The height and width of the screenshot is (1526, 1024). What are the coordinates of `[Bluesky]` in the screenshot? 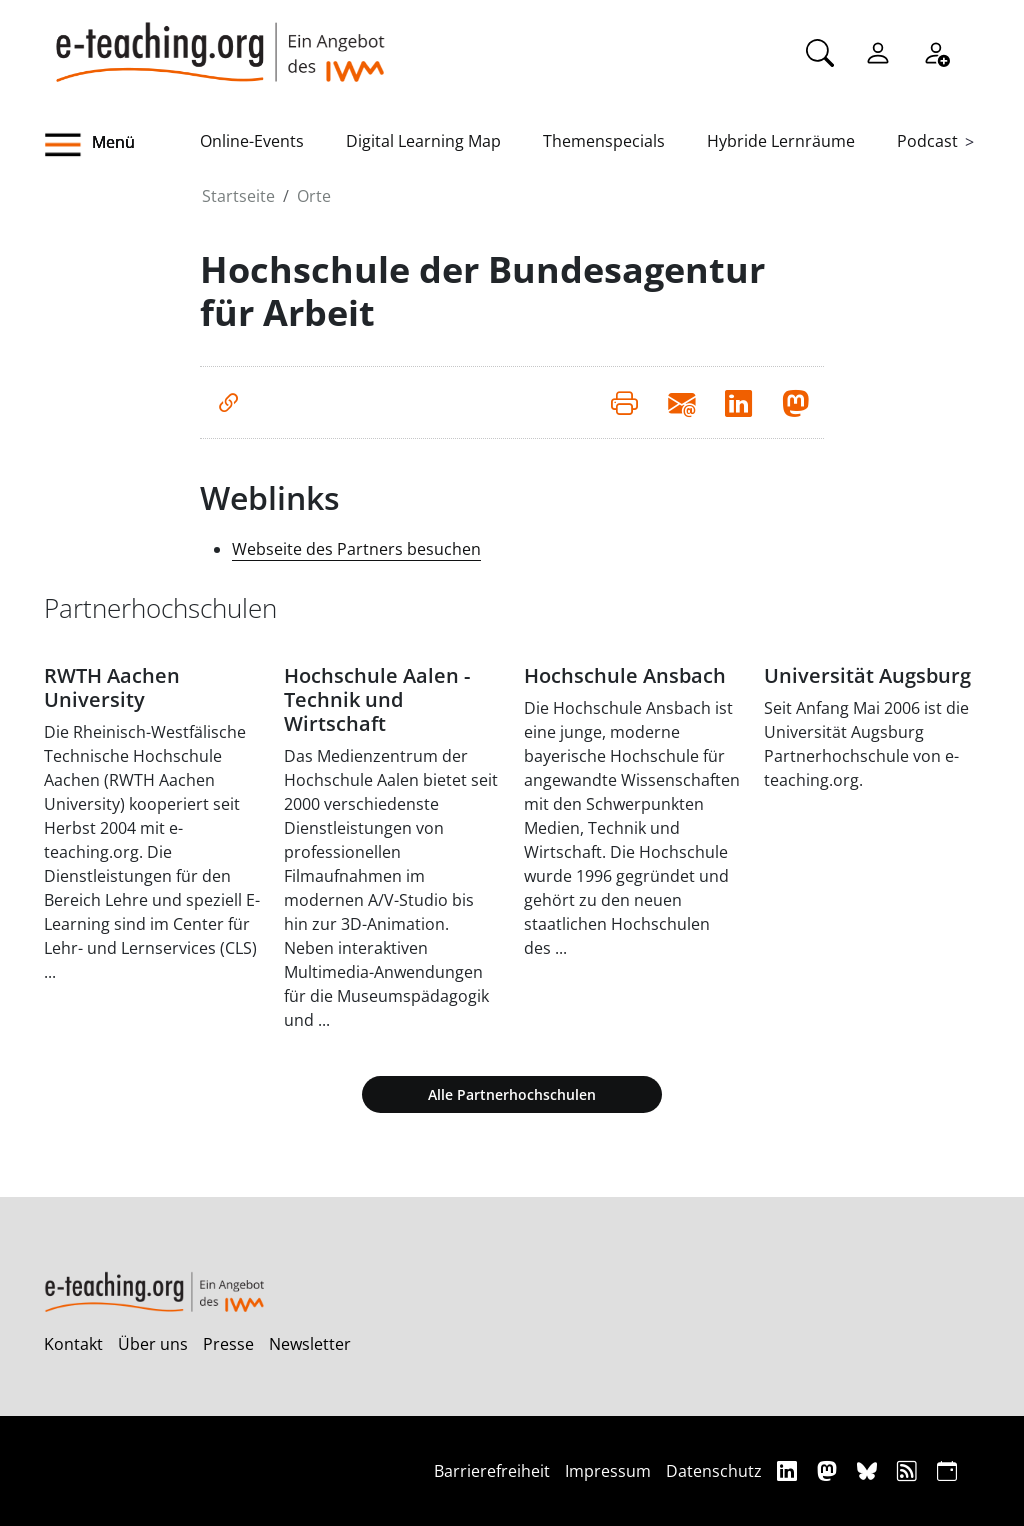 It's located at (869, 1470).